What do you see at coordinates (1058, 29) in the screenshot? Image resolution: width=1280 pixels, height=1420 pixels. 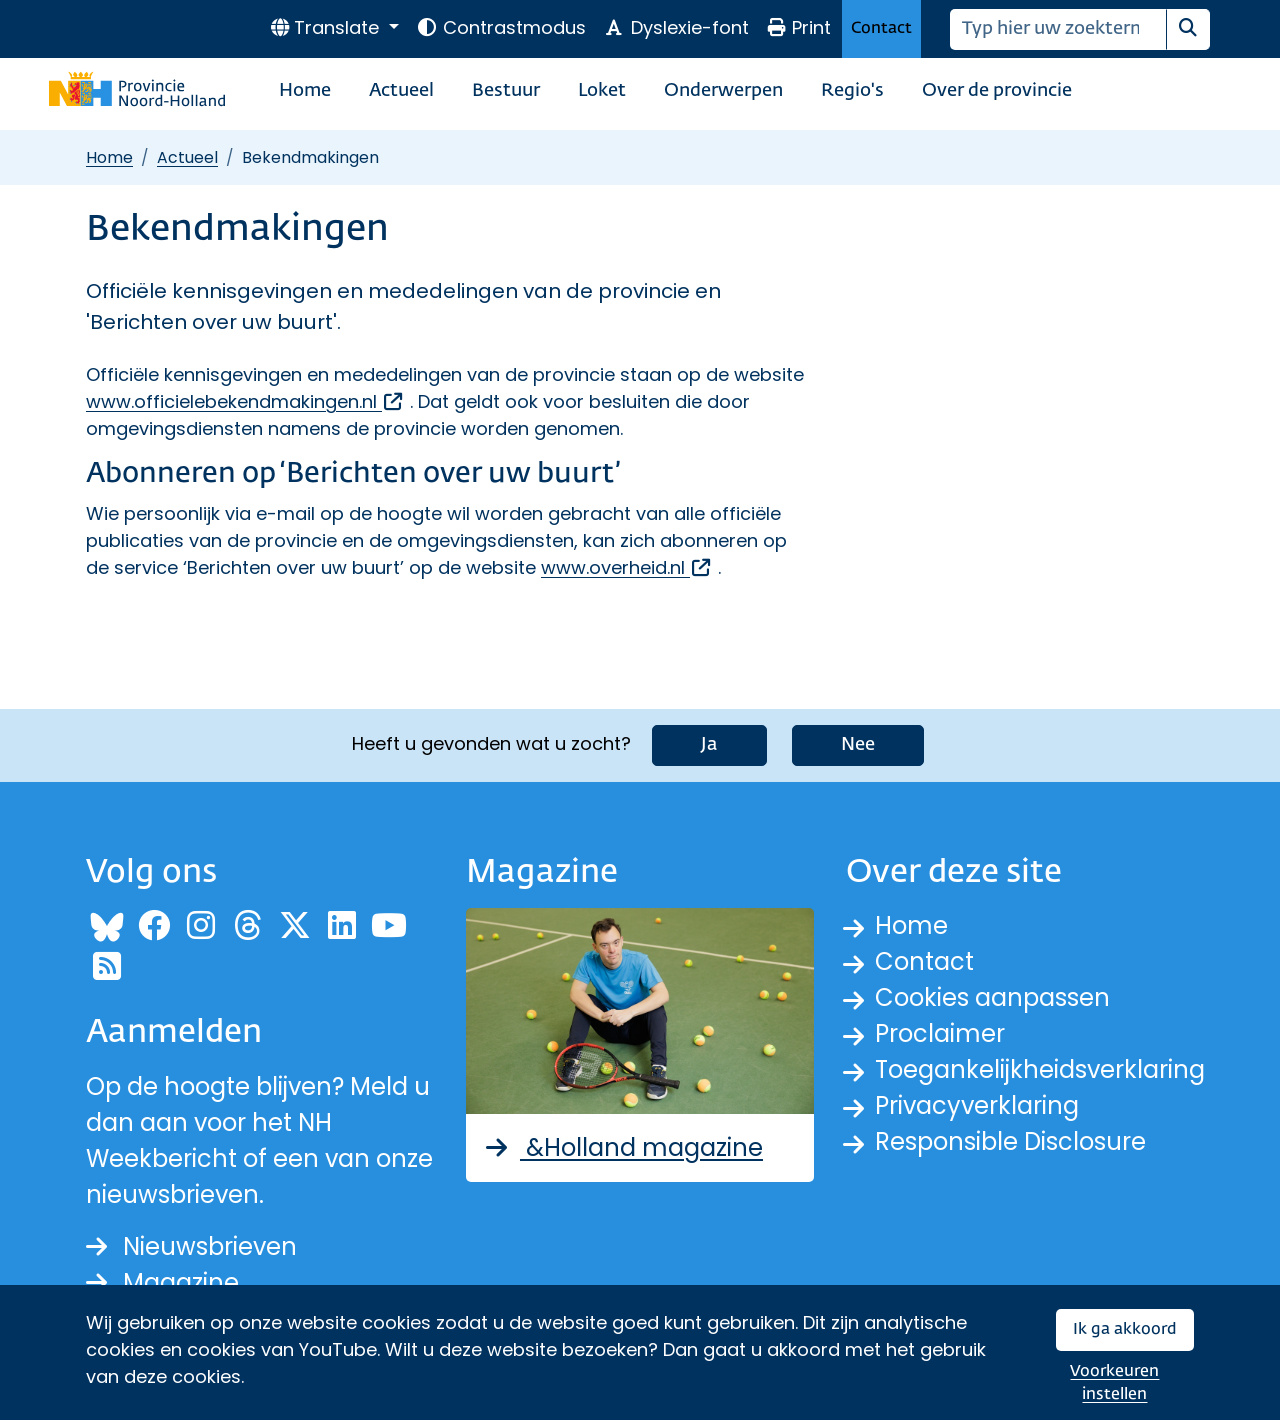 I see `[Zoeken]` at bounding box center [1058, 29].